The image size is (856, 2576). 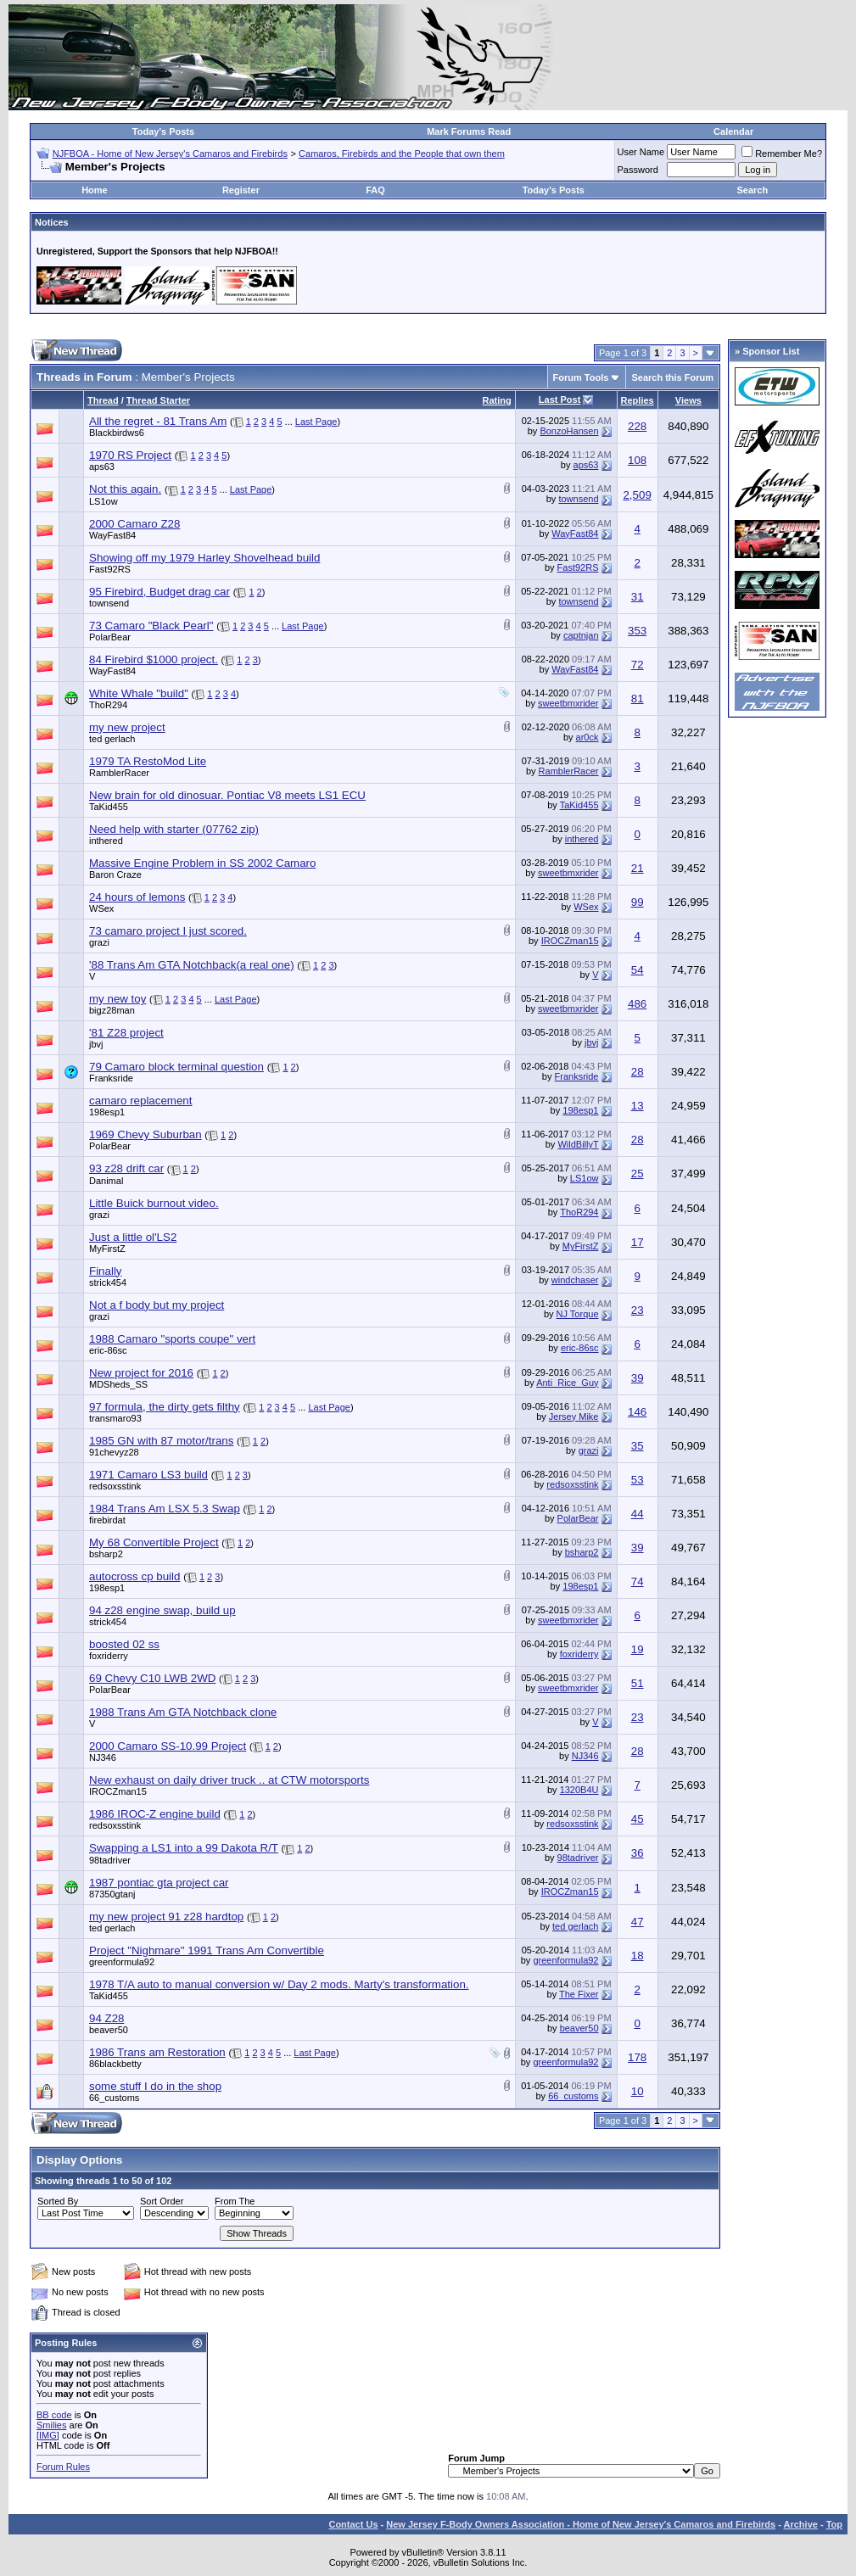 I want to click on Last Post, so click(x=560, y=399).